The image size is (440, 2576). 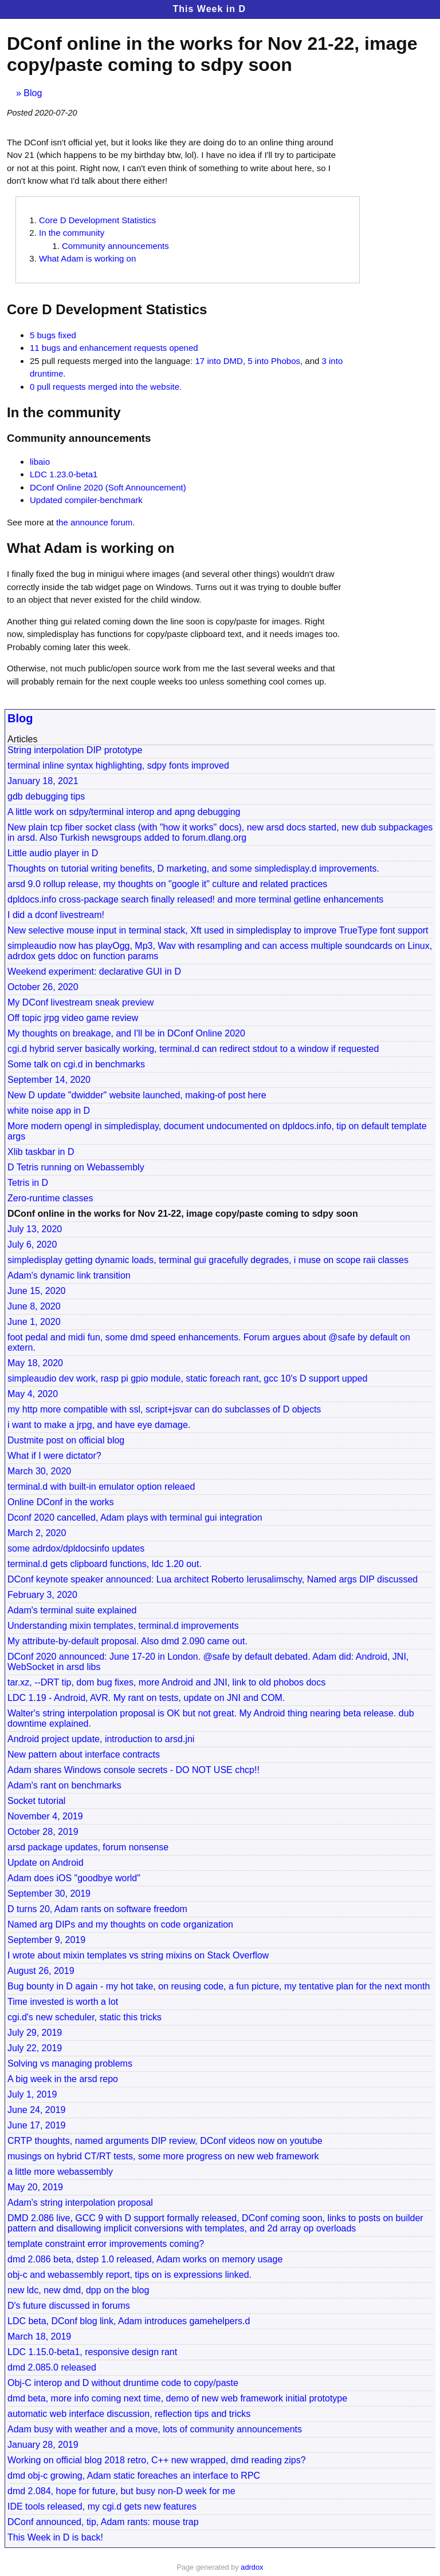 What do you see at coordinates (97, 1909) in the screenshot?
I see `D turns 20, Adam rants on software freedom` at bounding box center [97, 1909].